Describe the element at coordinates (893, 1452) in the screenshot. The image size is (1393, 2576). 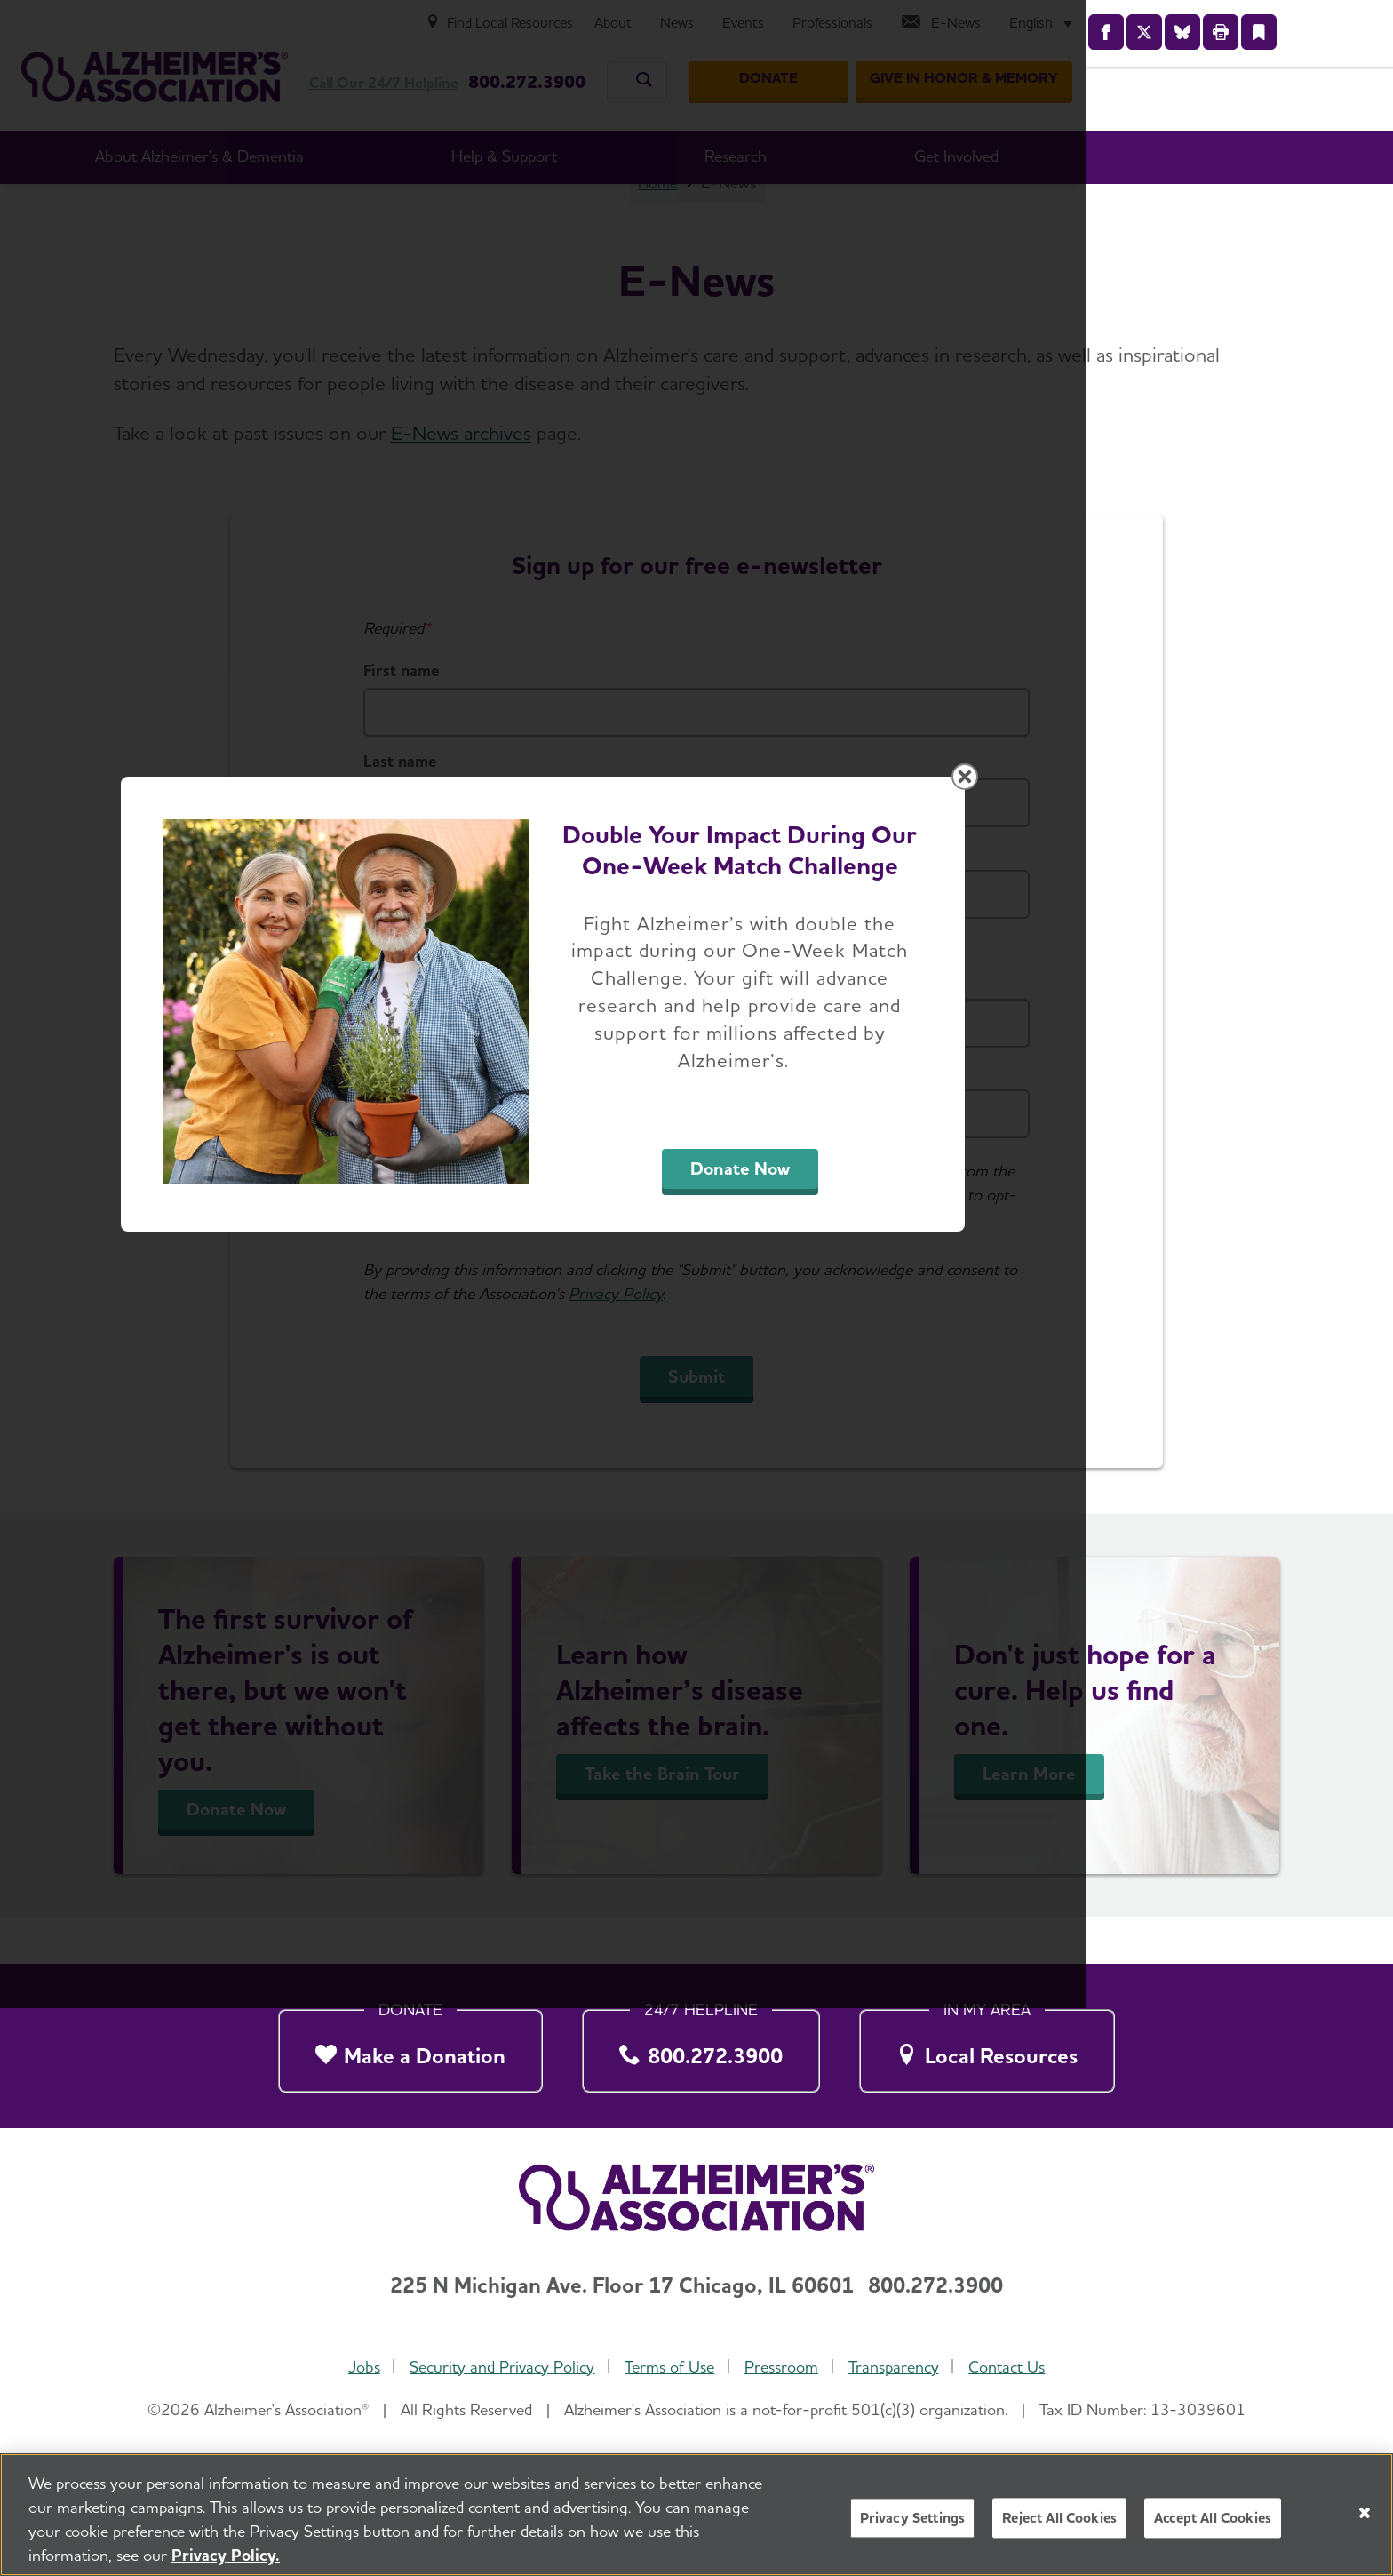
I see `Donate Now` at that location.